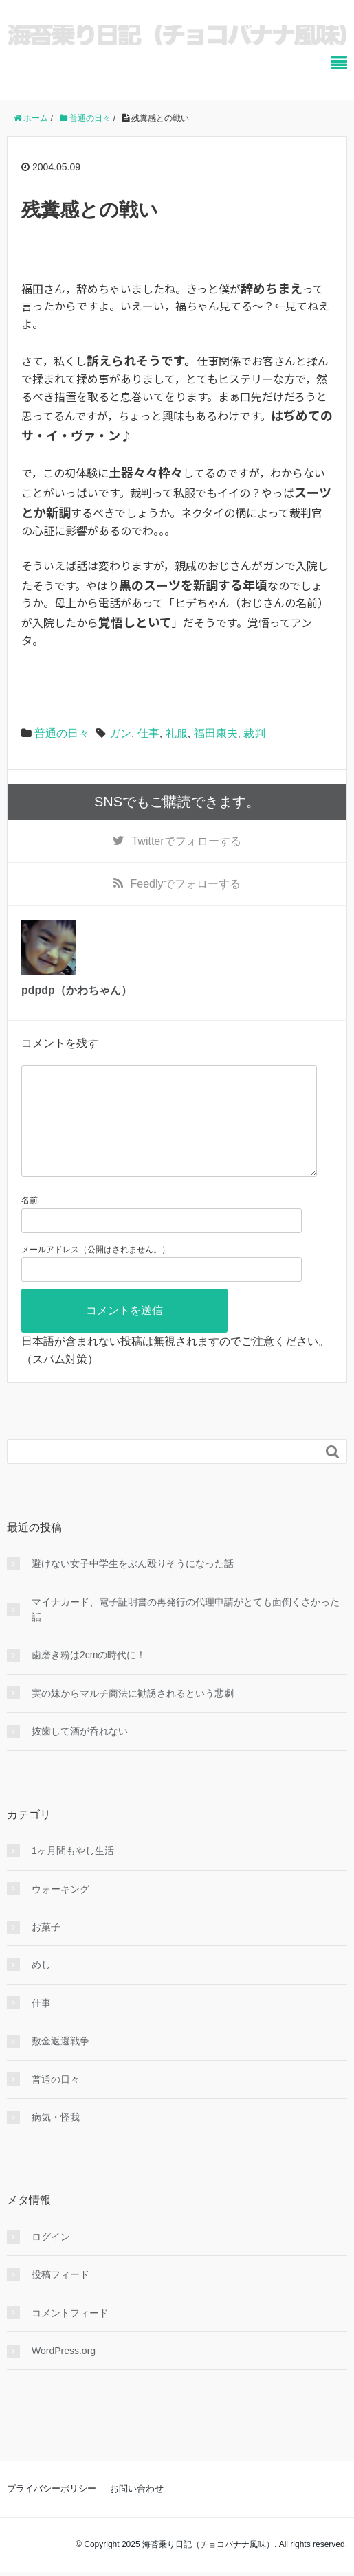  Describe the element at coordinates (186, 841) in the screenshot. I see `でフォローする` at that location.